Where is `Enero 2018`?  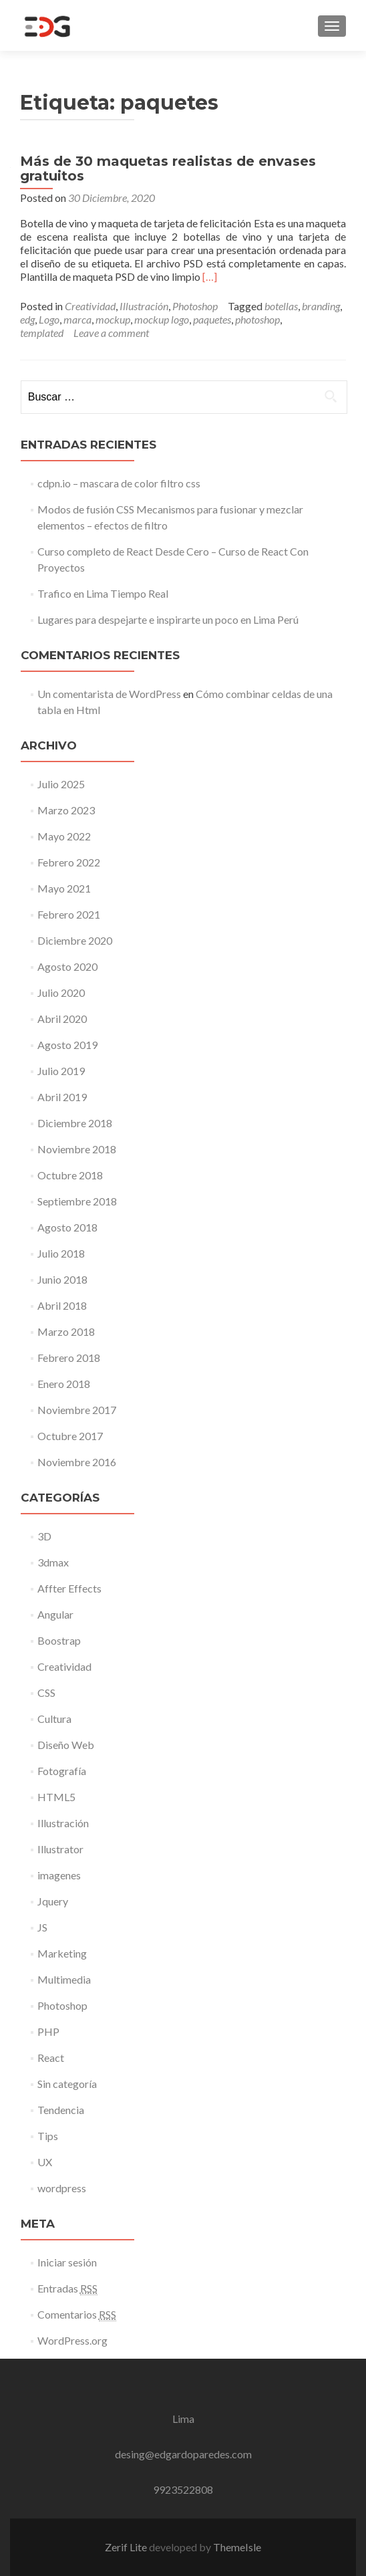 Enero 2018 is located at coordinates (63, 1383).